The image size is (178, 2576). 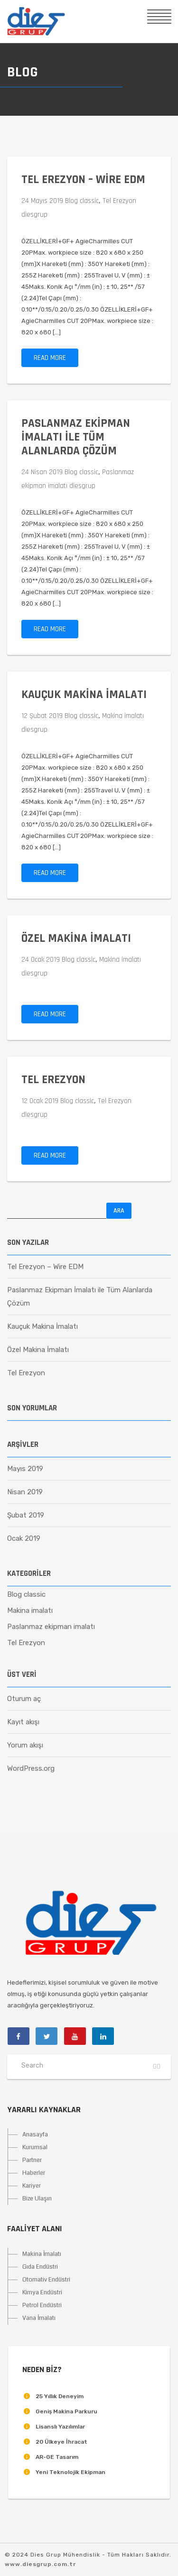 What do you see at coordinates (23, 1538) in the screenshot?
I see `Ocak 2019` at bounding box center [23, 1538].